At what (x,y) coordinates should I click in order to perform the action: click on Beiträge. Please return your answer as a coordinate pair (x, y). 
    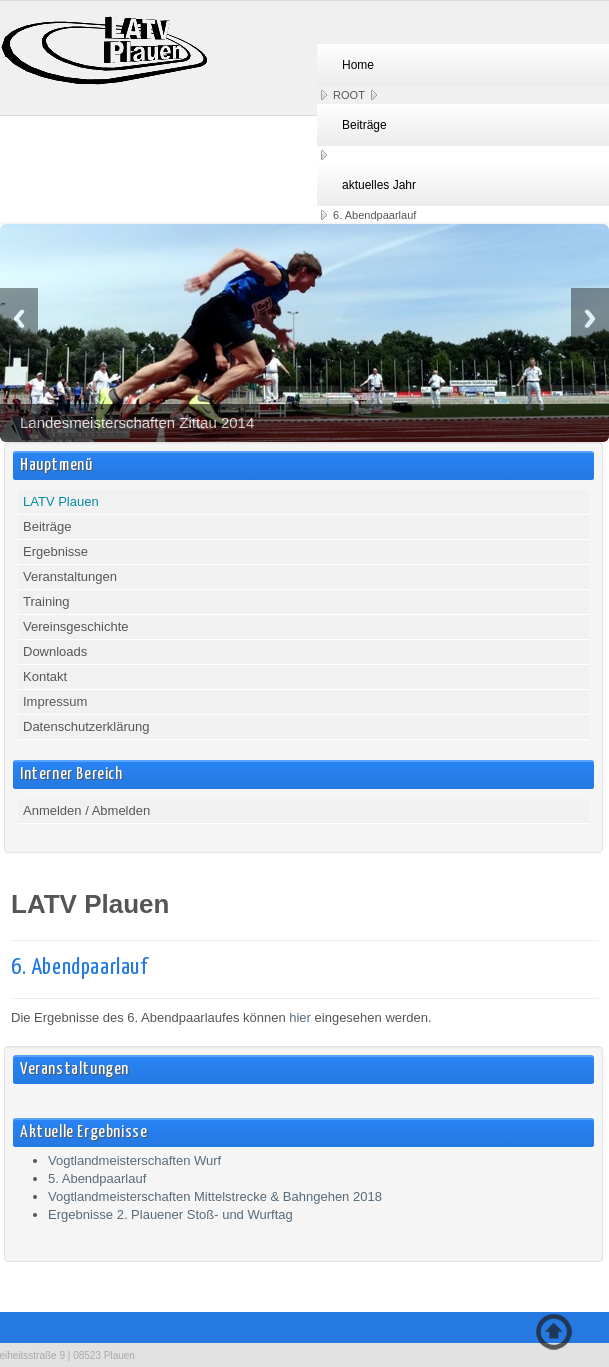
    Looking at the image, I should click on (47, 526).